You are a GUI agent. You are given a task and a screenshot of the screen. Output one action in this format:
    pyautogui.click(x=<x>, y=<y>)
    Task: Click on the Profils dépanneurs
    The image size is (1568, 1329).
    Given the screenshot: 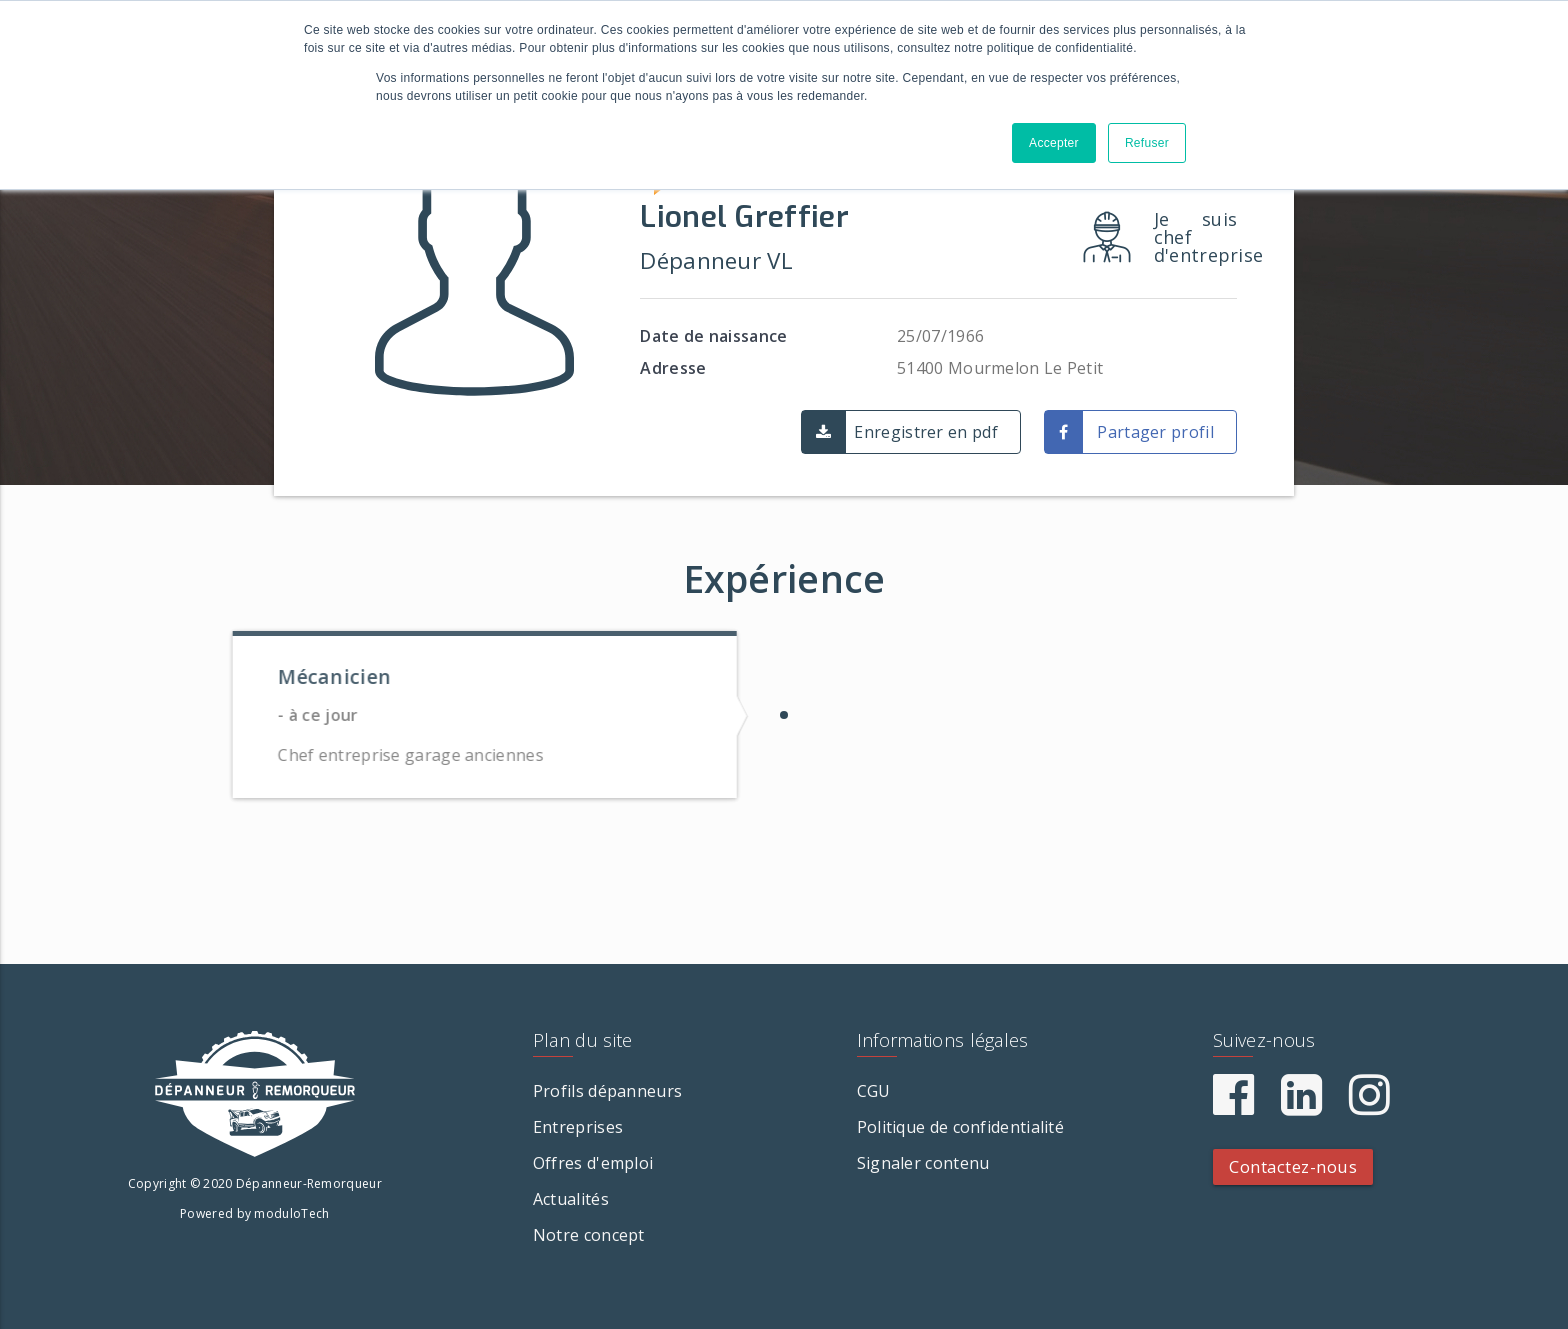 What is the action you would take?
    pyautogui.click(x=607, y=1091)
    